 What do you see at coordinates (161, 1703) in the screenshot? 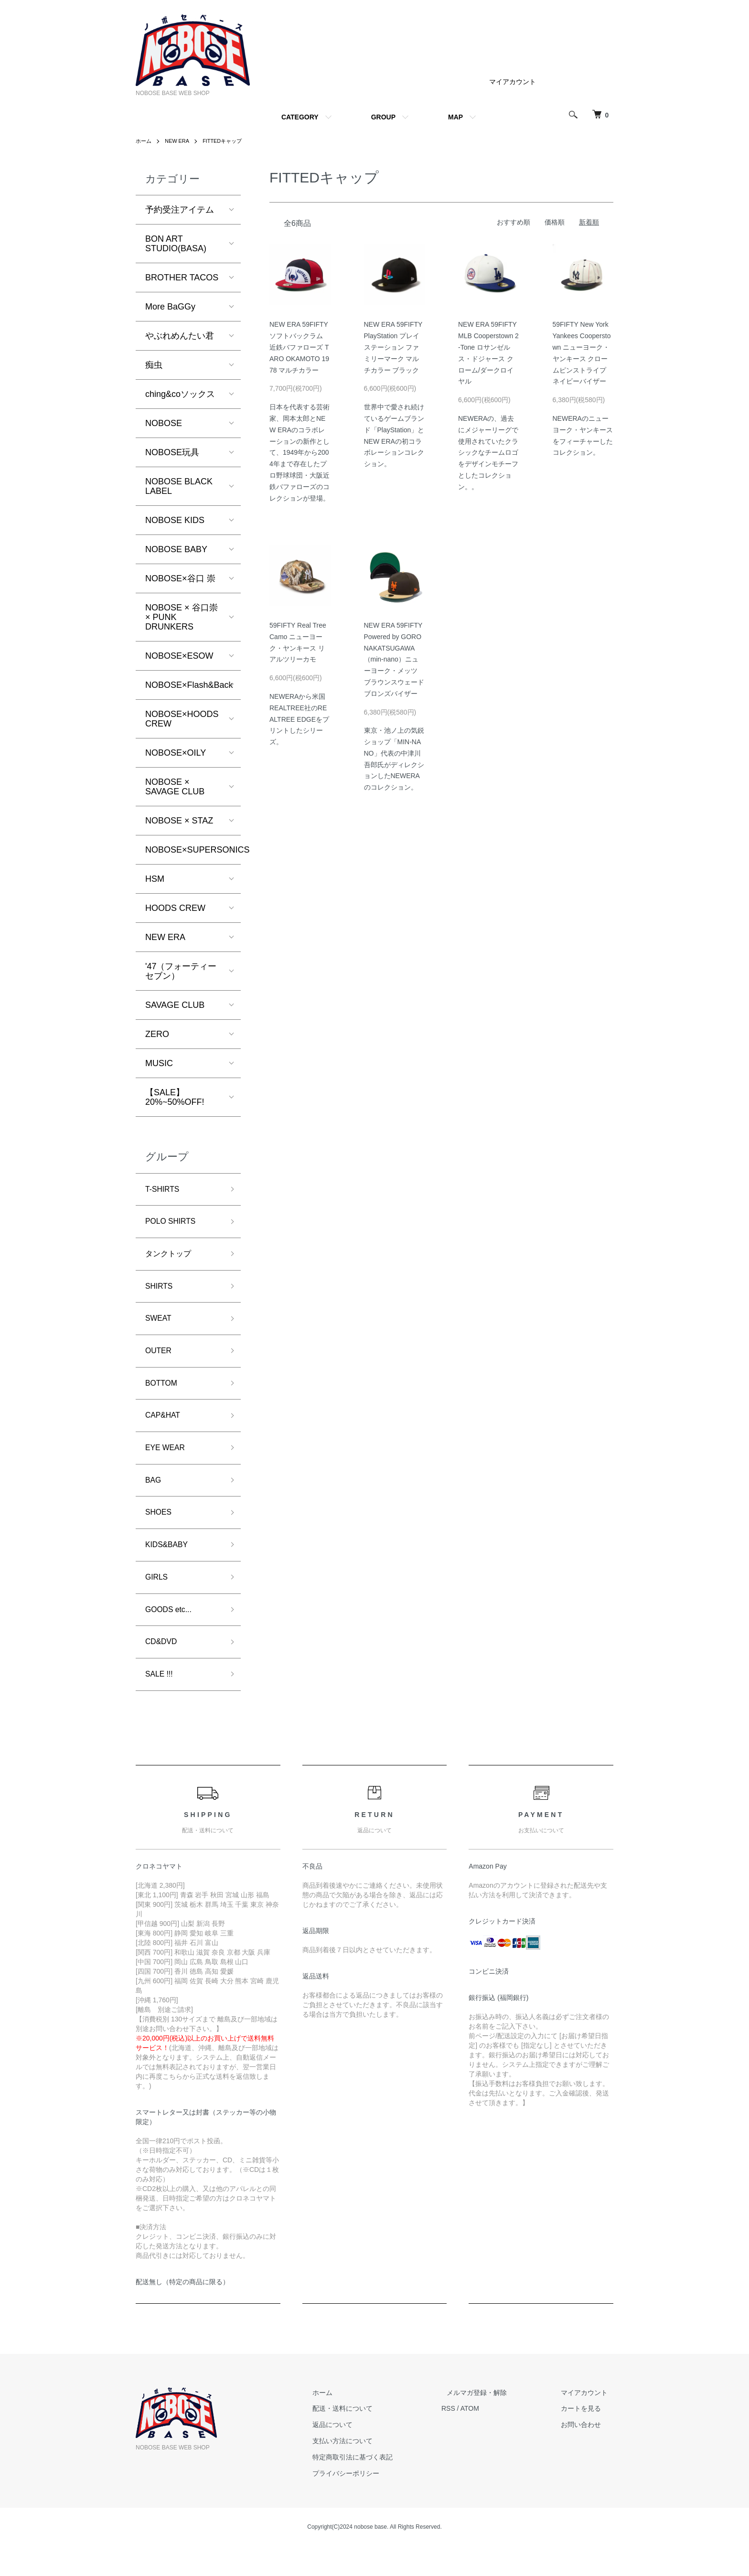
I see `SALE !!!` at bounding box center [161, 1703].